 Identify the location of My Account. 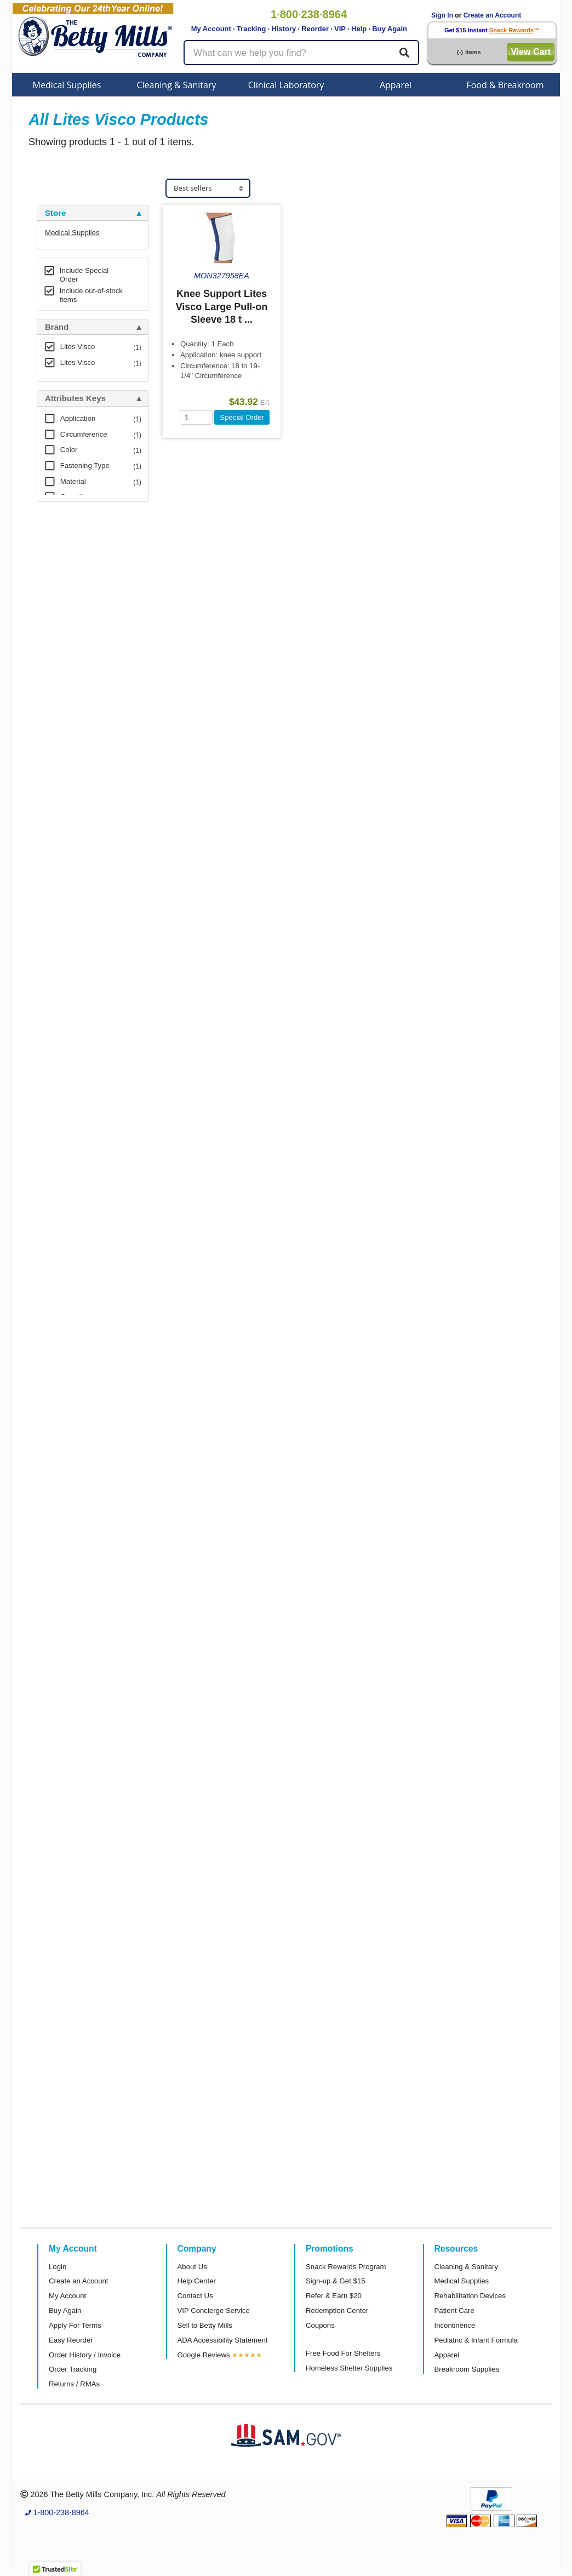
(211, 29).